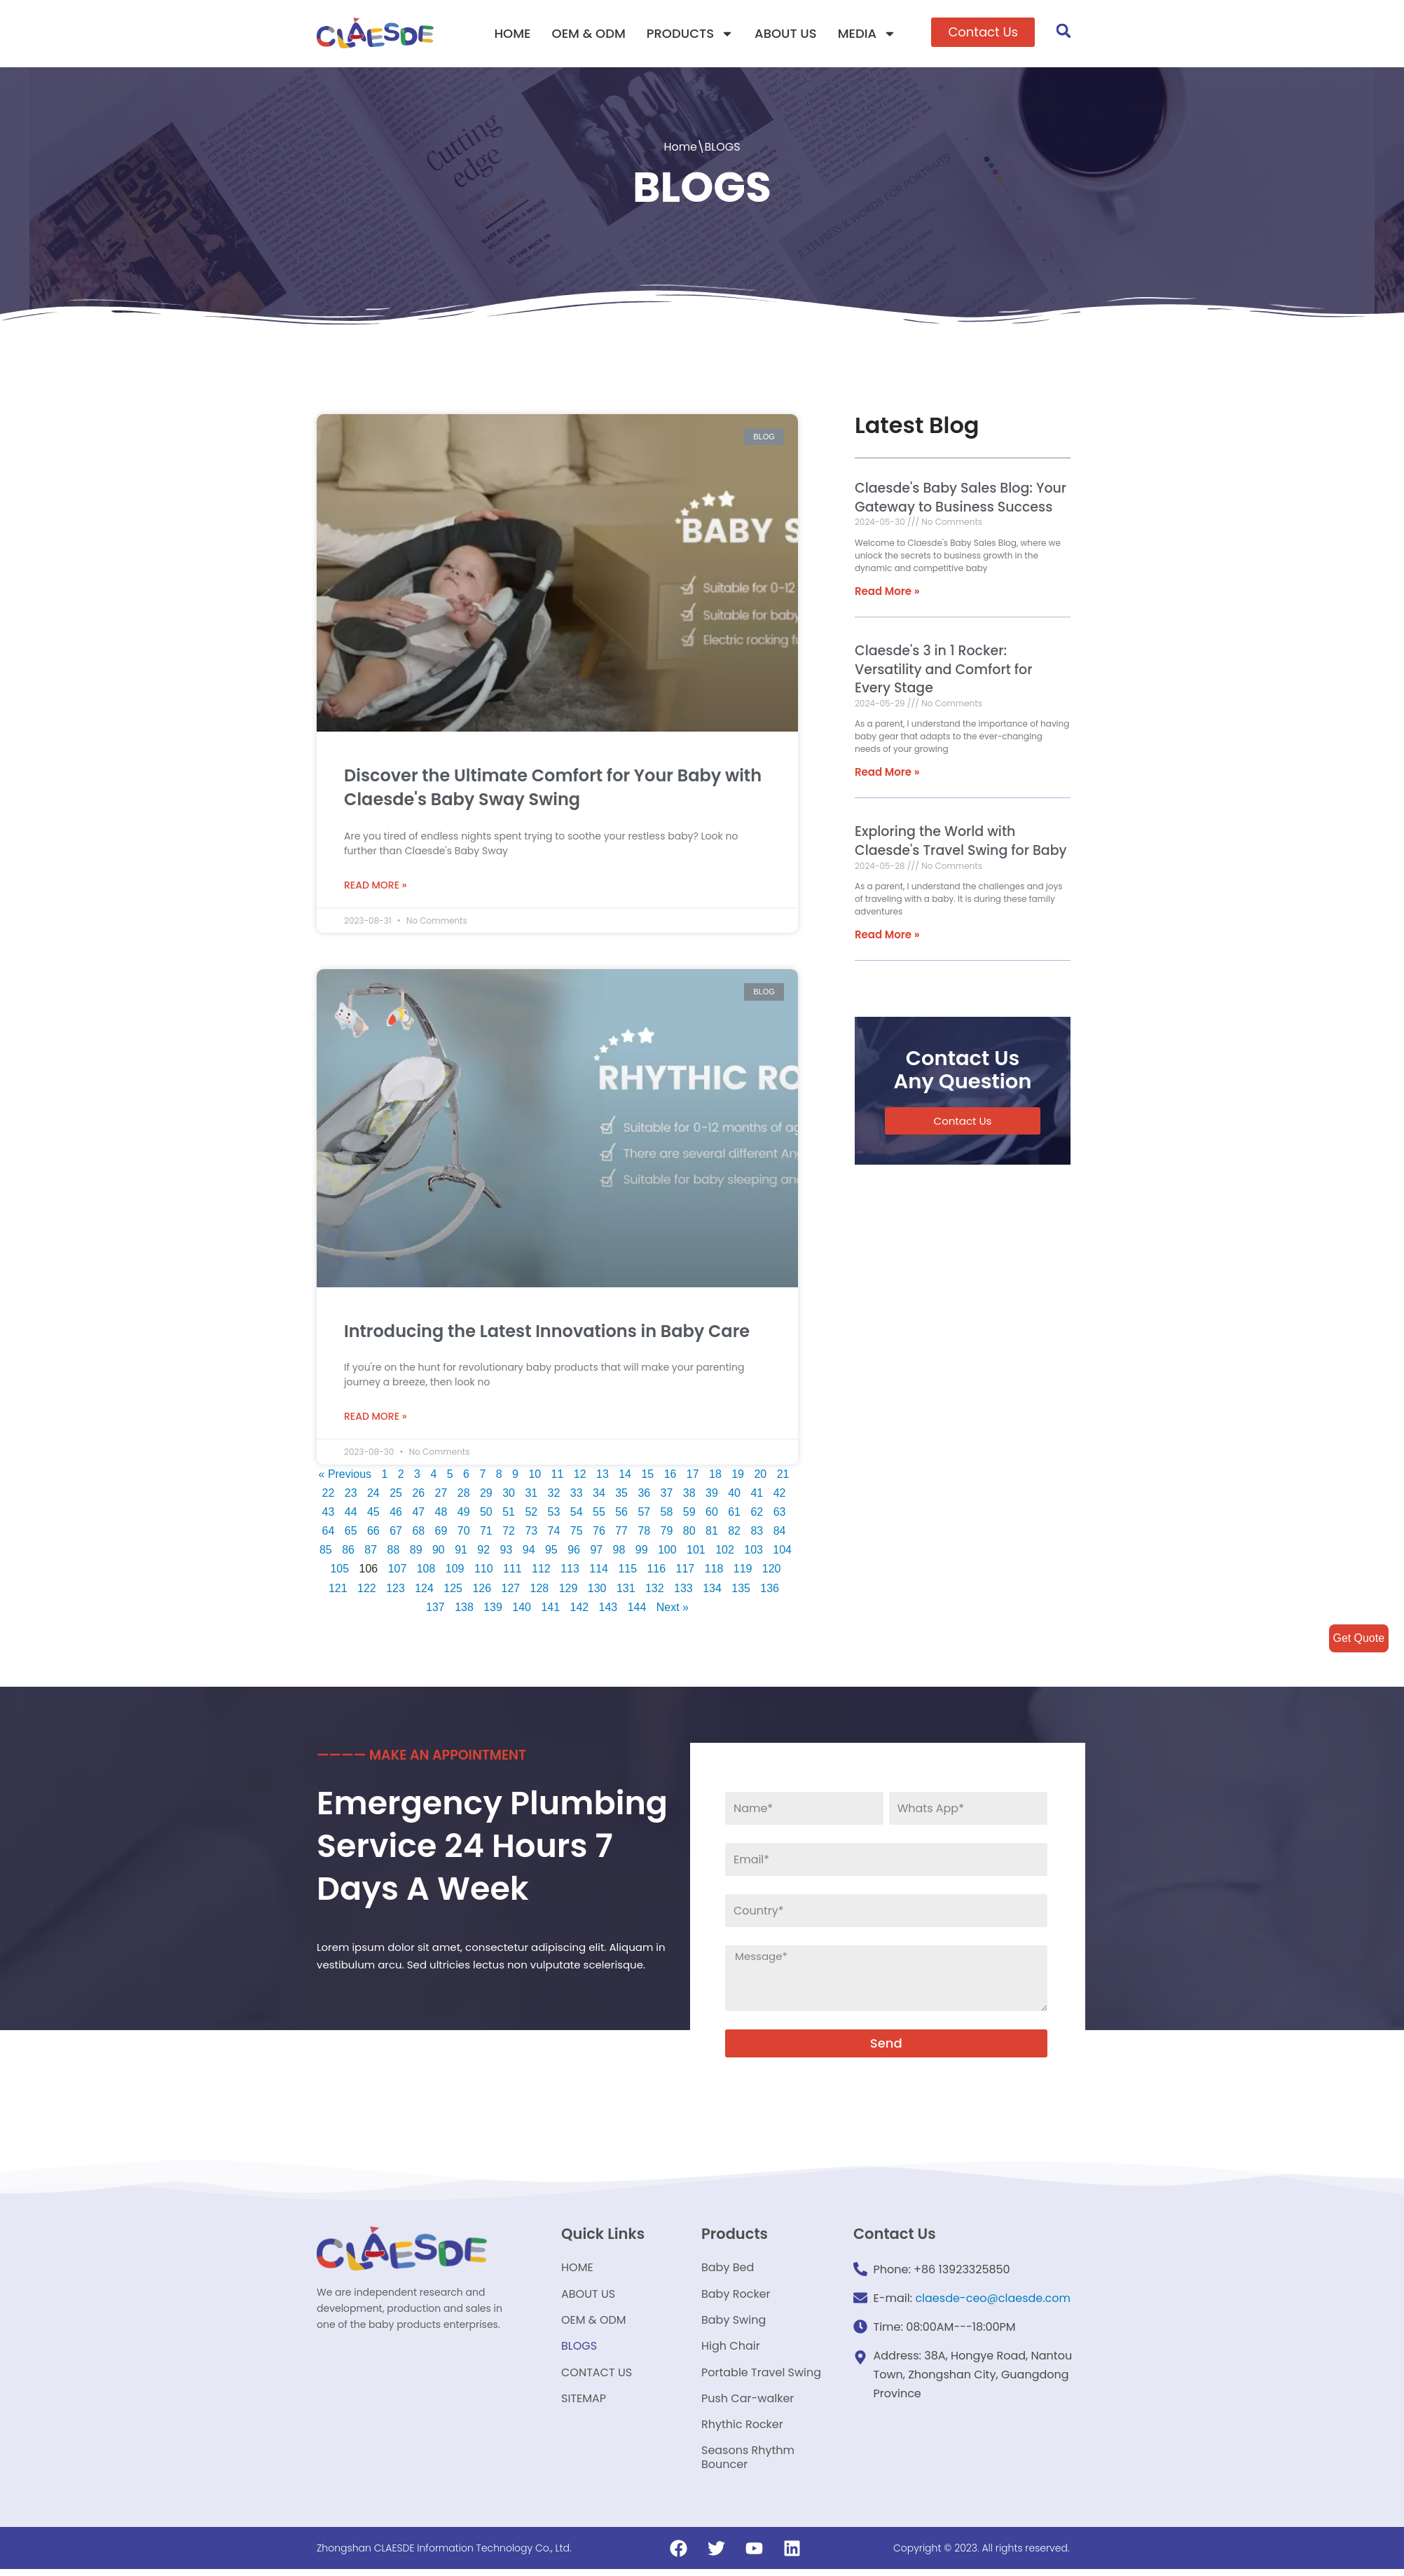 The image size is (1404, 2576). What do you see at coordinates (786, 33) in the screenshot?
I see `ABOUT US` at bounding box center [786, 33].